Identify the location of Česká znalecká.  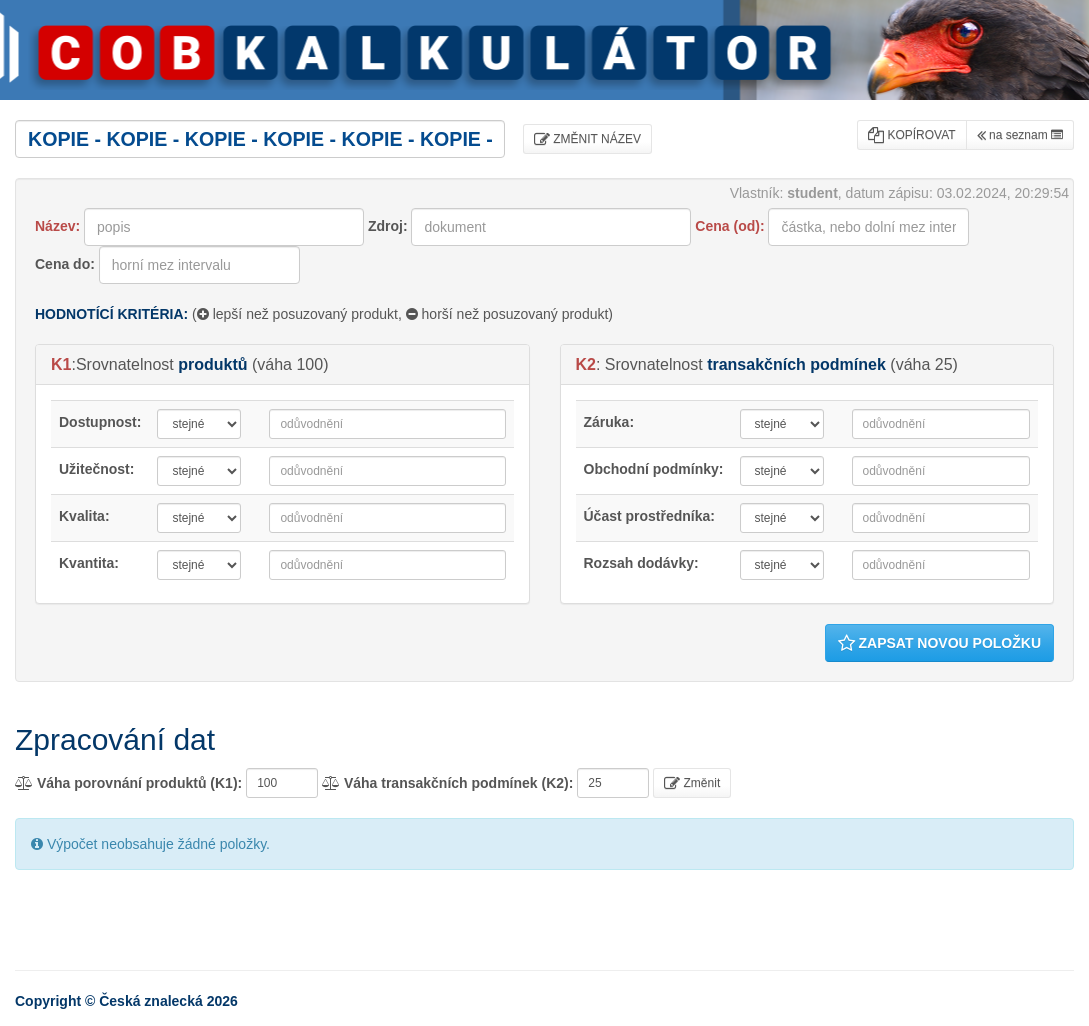
(151, 1001).